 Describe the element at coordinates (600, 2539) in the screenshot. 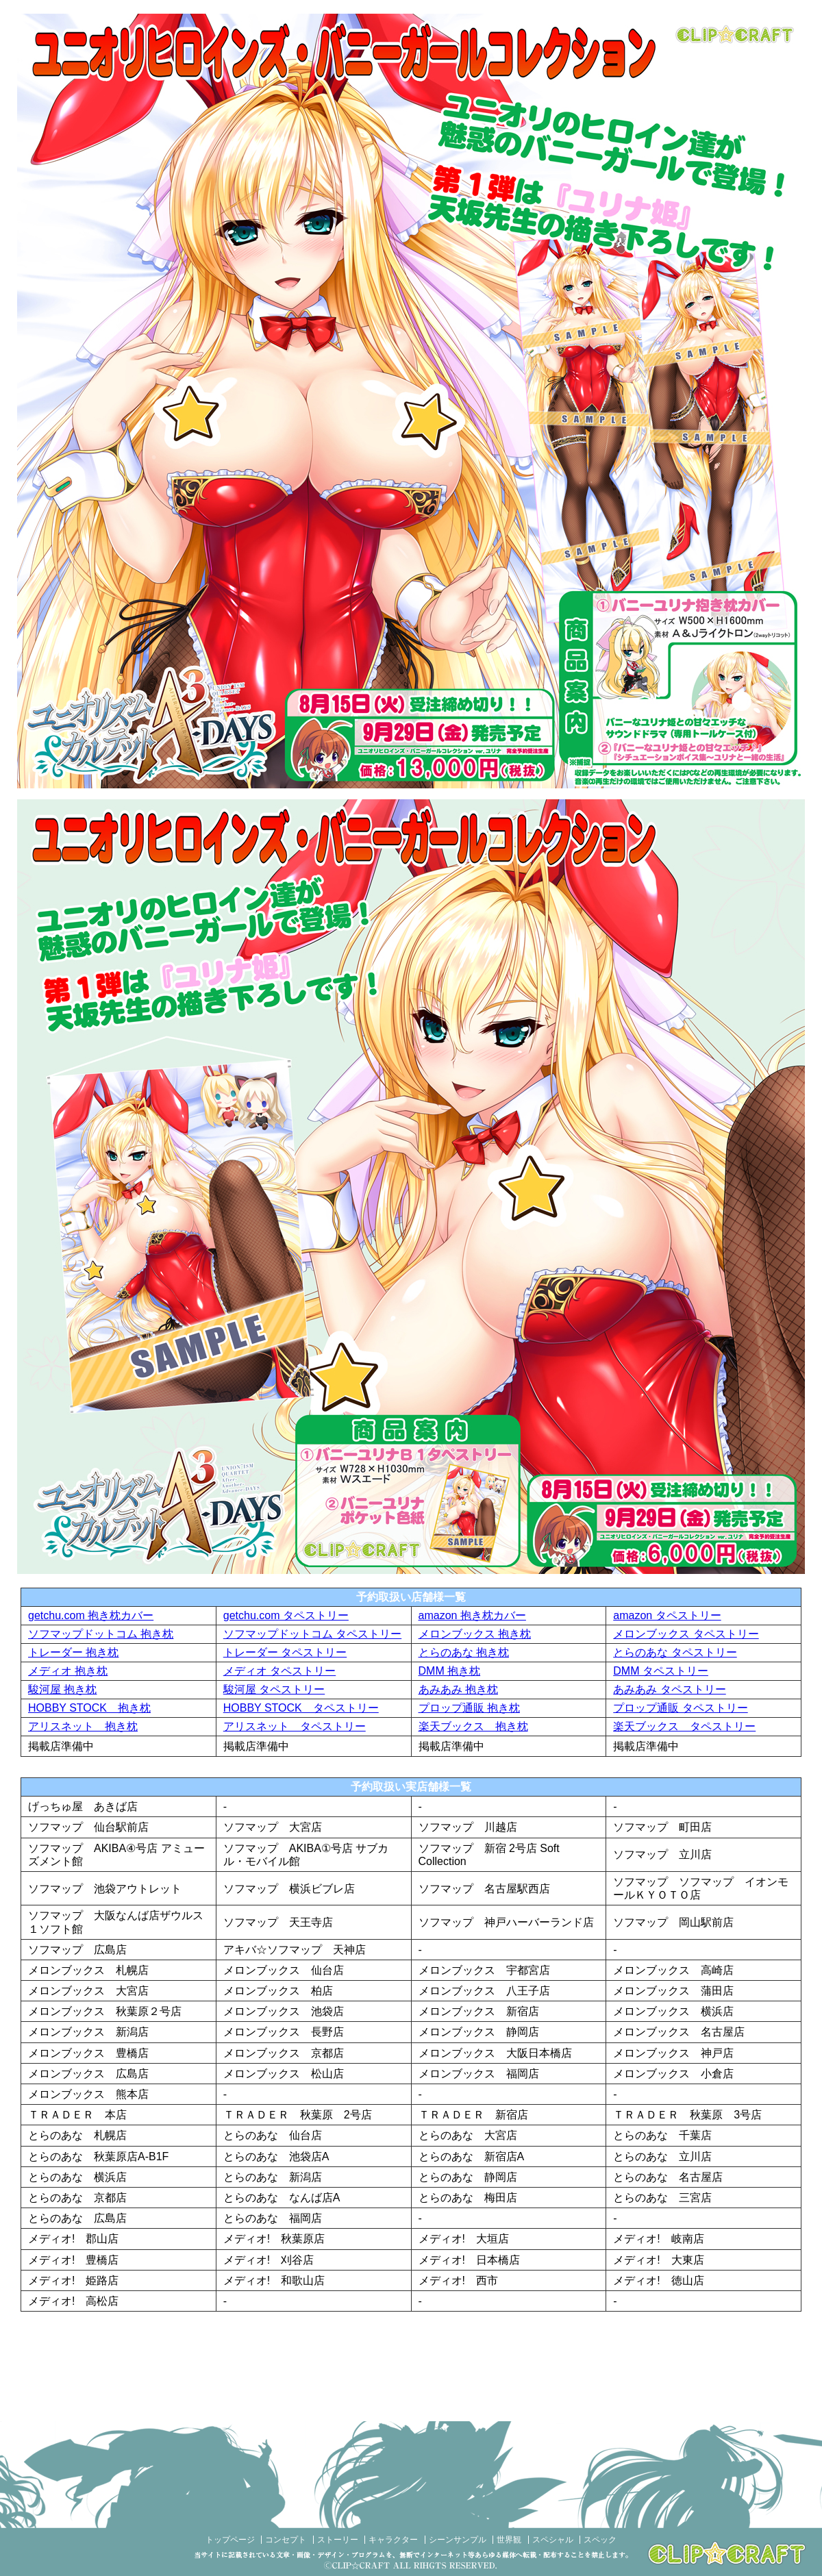

I see `スペック` at that location.